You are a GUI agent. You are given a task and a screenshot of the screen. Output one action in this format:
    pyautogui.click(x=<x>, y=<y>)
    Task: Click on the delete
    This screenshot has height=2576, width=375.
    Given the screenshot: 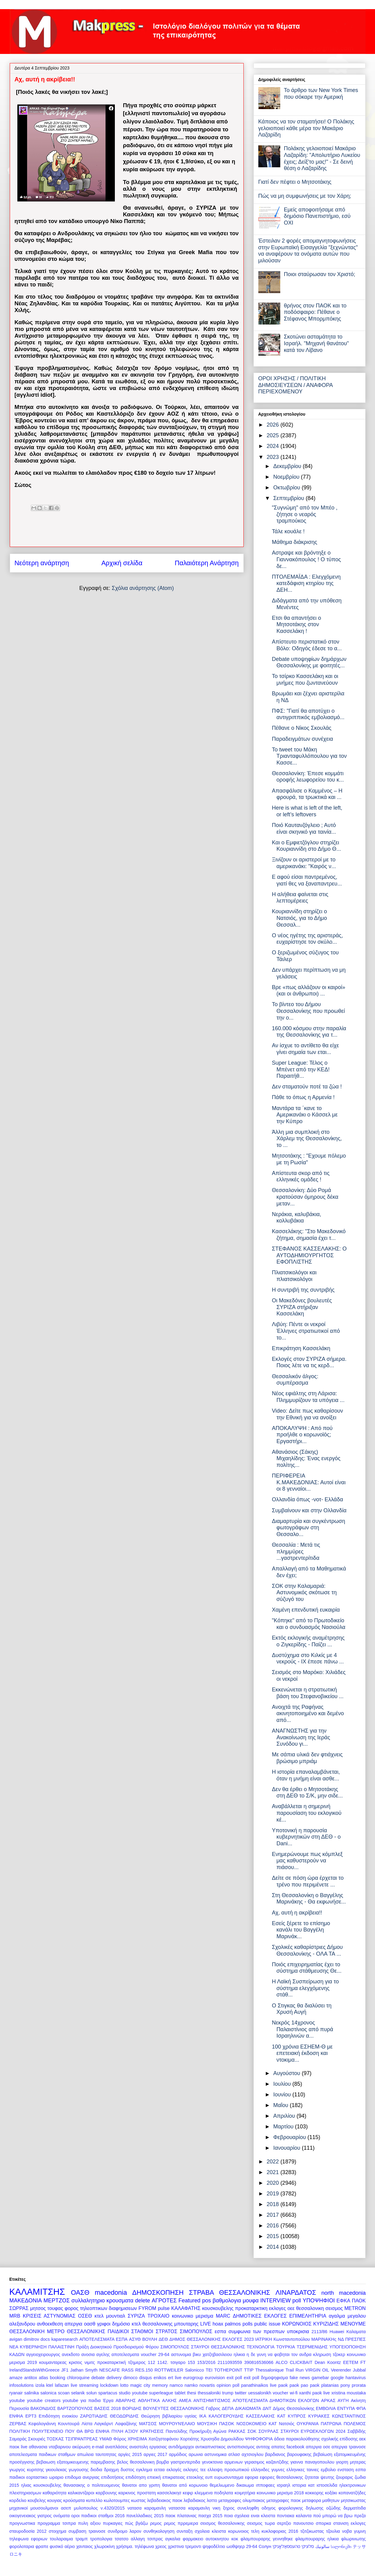 What is the action you would take?
    pyautogui.click(x=142, y=2300)
    